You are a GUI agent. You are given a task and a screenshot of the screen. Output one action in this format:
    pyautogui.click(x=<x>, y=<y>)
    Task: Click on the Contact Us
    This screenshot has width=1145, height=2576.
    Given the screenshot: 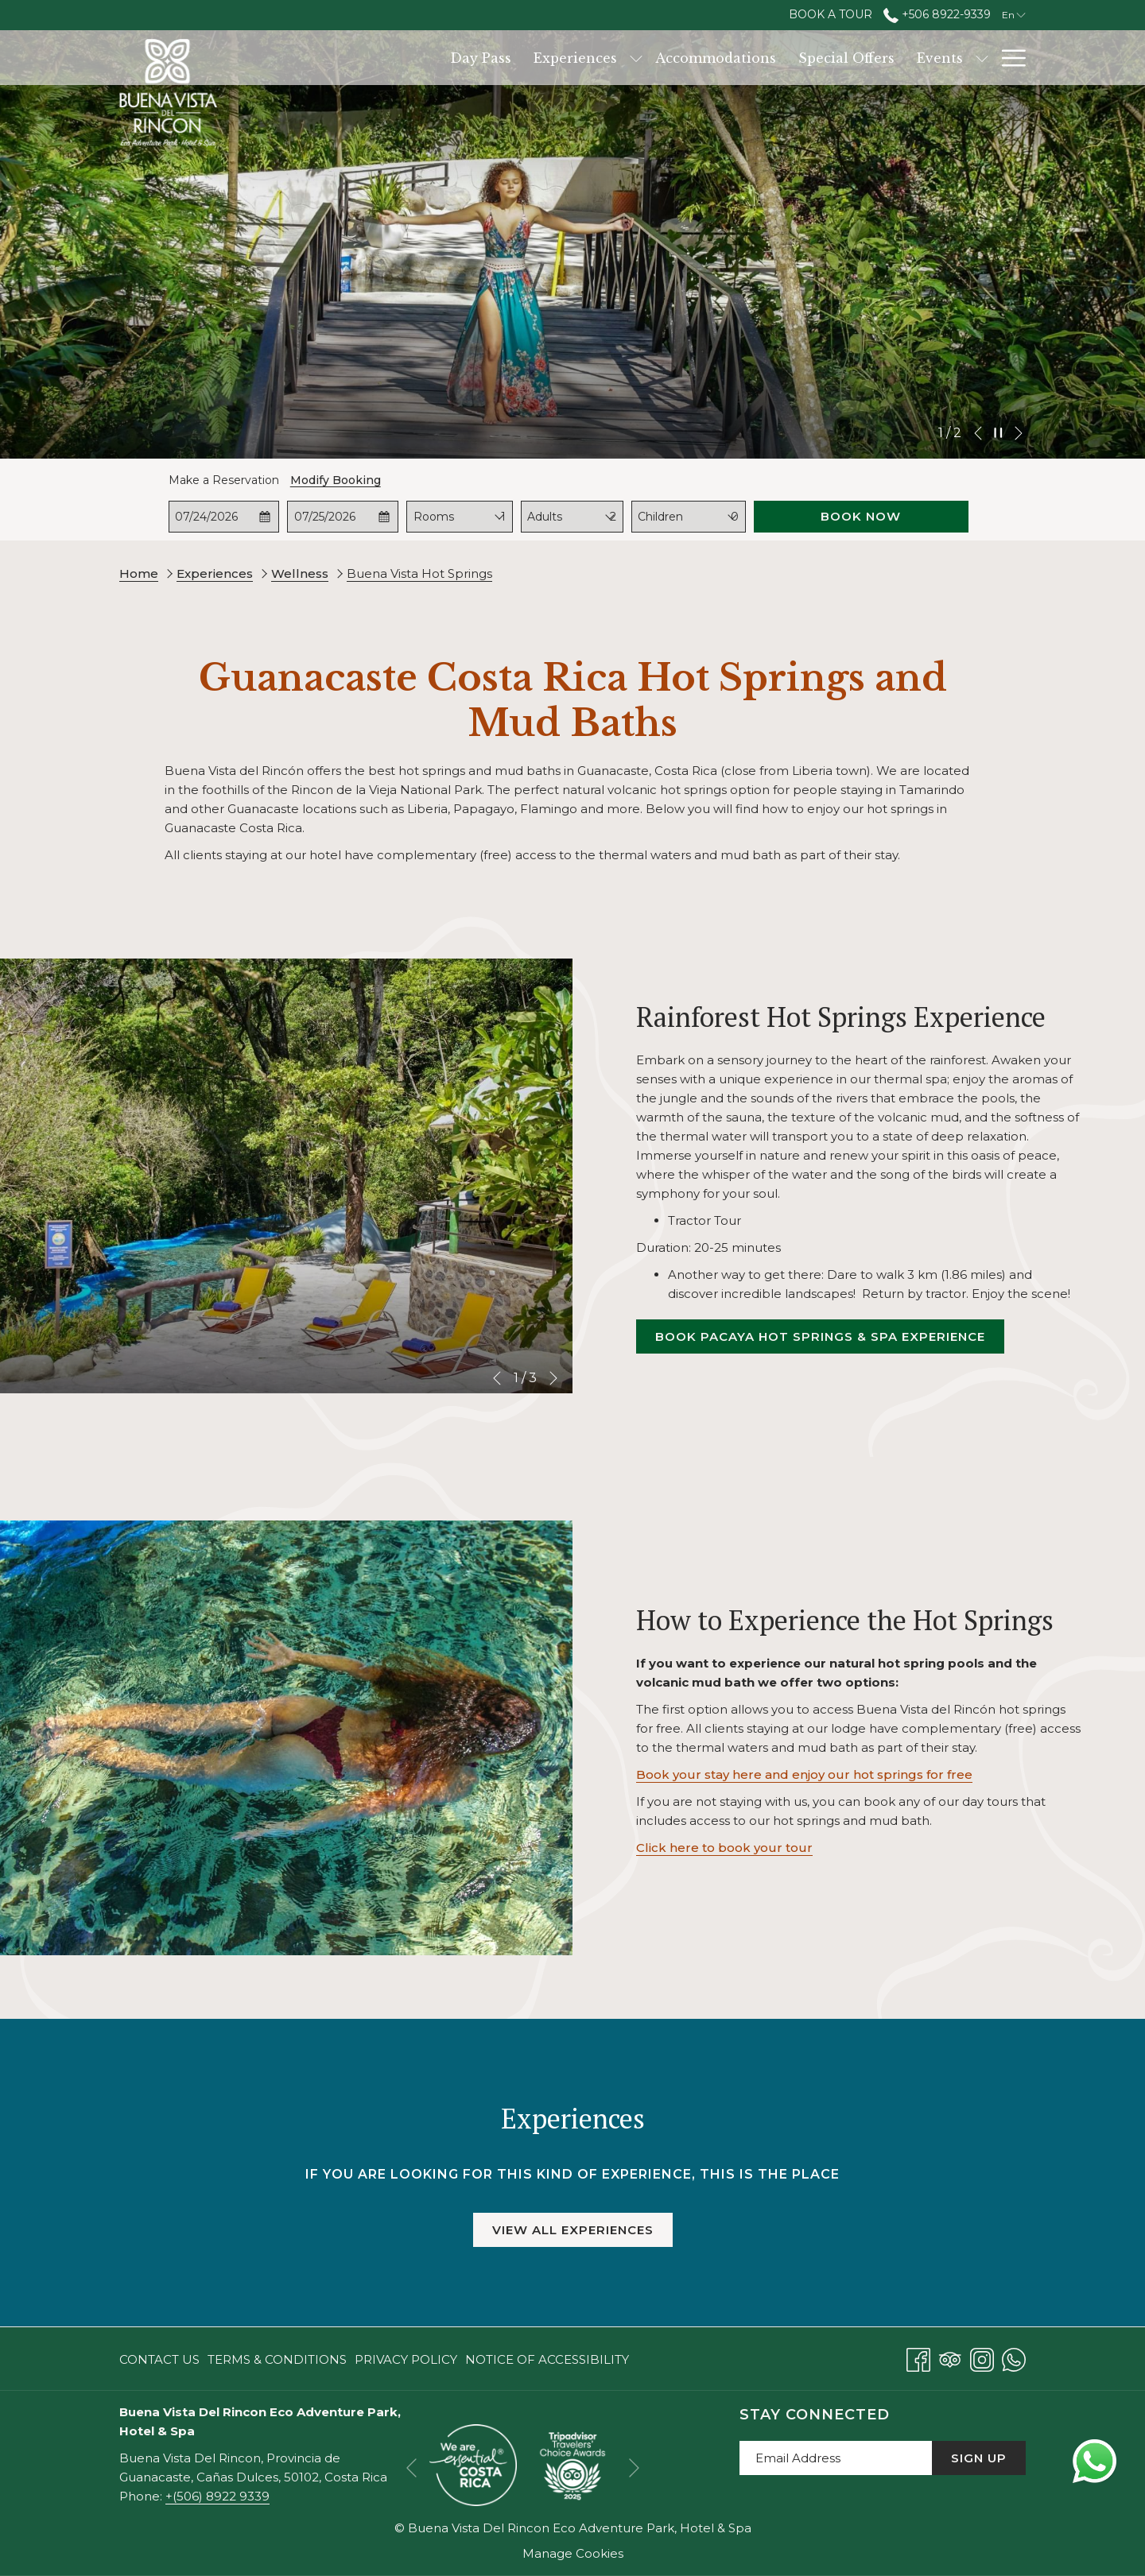 What is the action you would take?
    pyautogui.click(x=159, y=2359)
    